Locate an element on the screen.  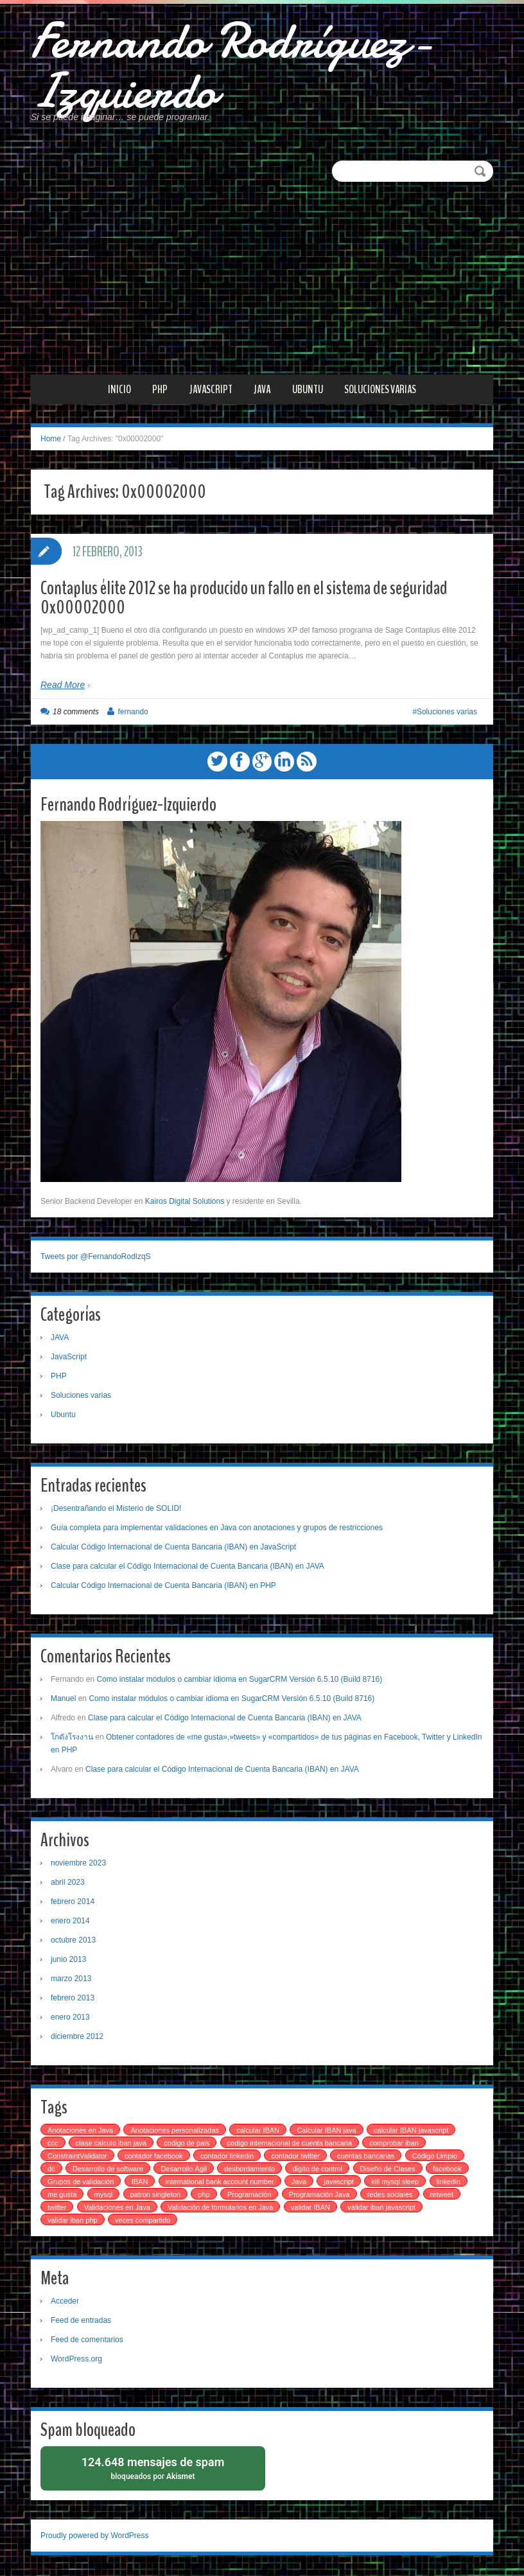
validar iban php [validar iban php (1 elemento)] is located at coordinates (73, 2221).